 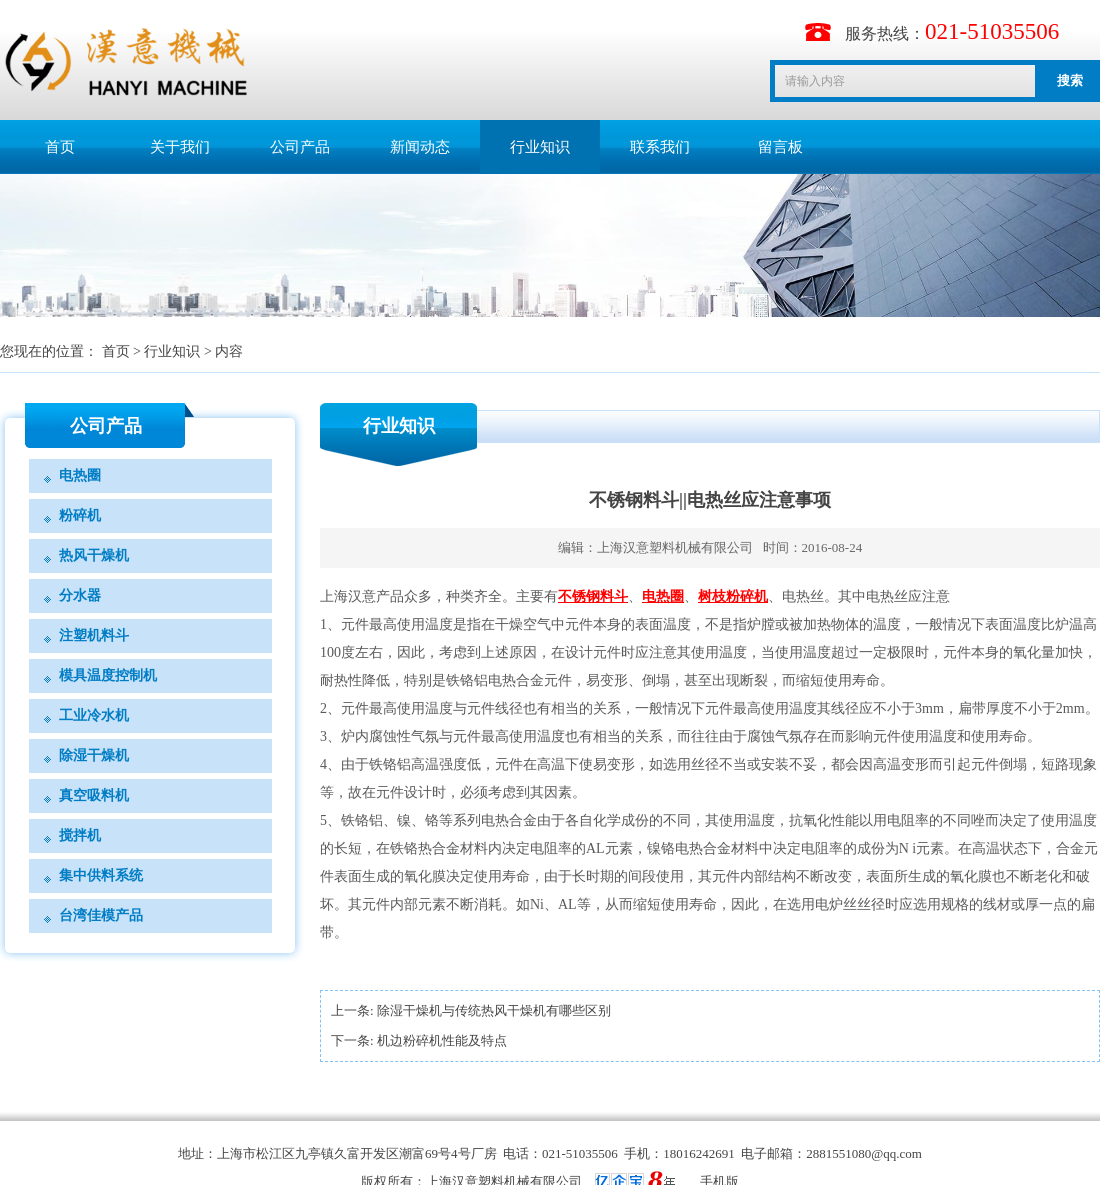 What do you see at coordinates (864, 1153) in the screenshot?
I see `2881551080@qq.com` at bounding box center [864, 1153].